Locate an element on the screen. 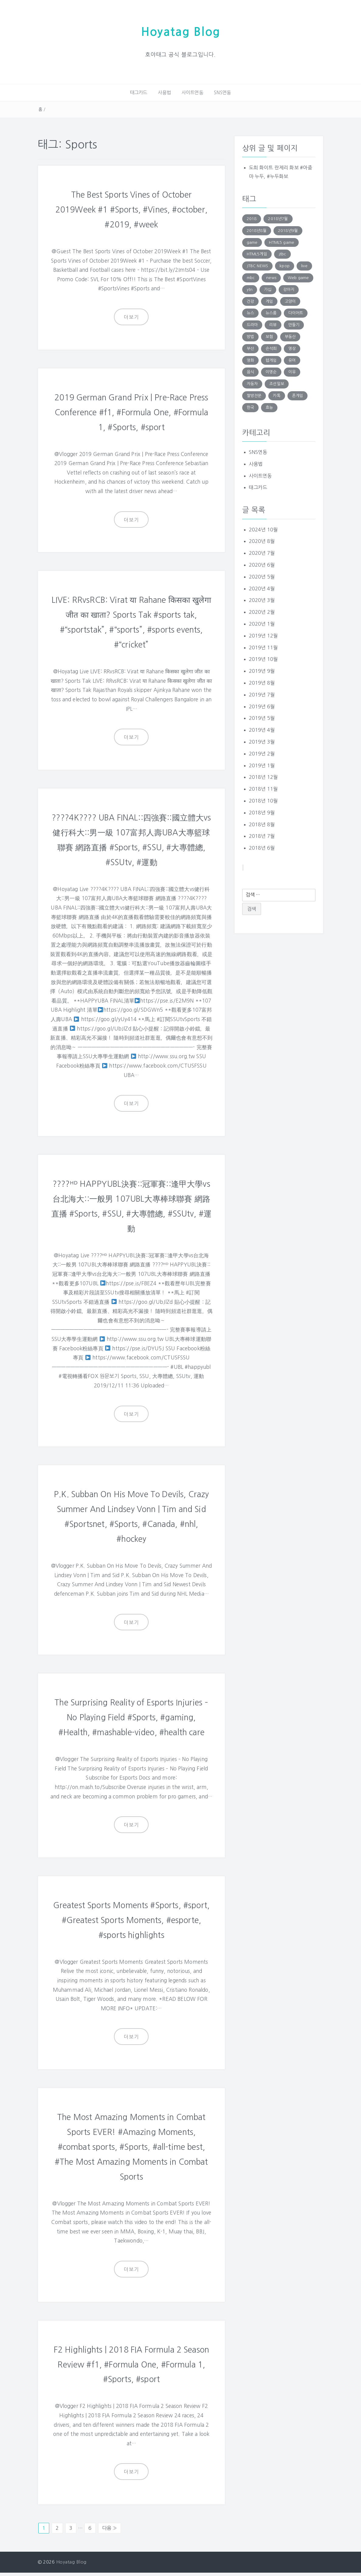 The width and height of the screenshot is (361, 2576). 2018년 12월 is located at coordinates (263, 776).